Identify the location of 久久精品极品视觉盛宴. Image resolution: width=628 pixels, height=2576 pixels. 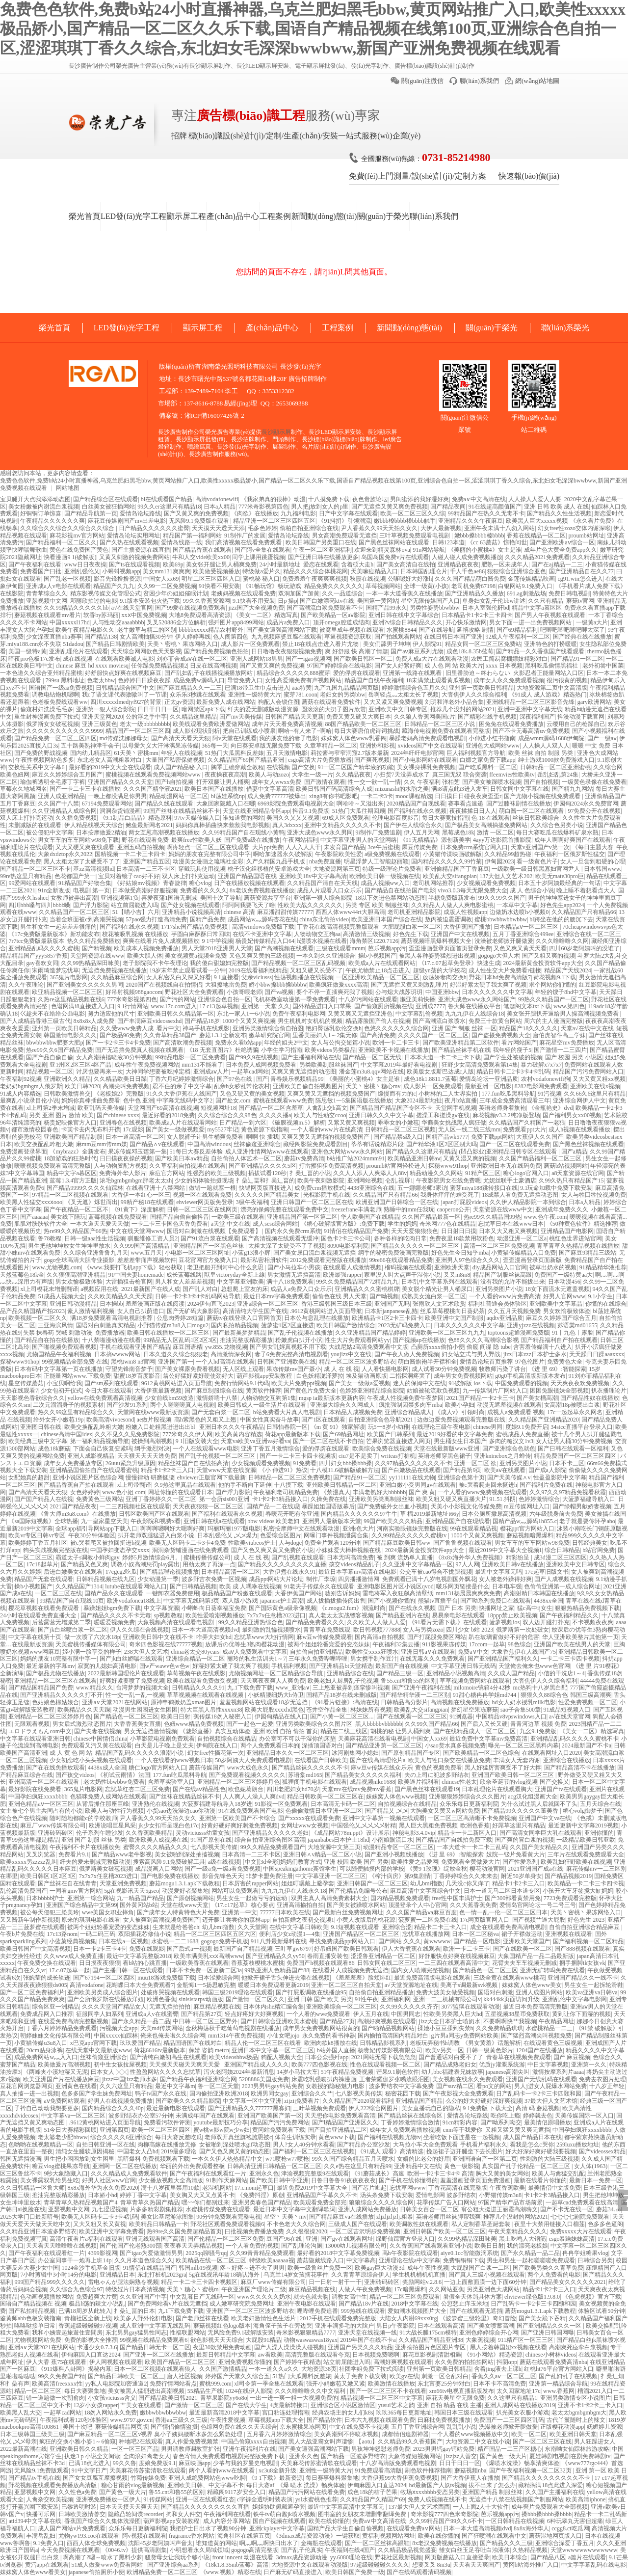
(407, 2550).